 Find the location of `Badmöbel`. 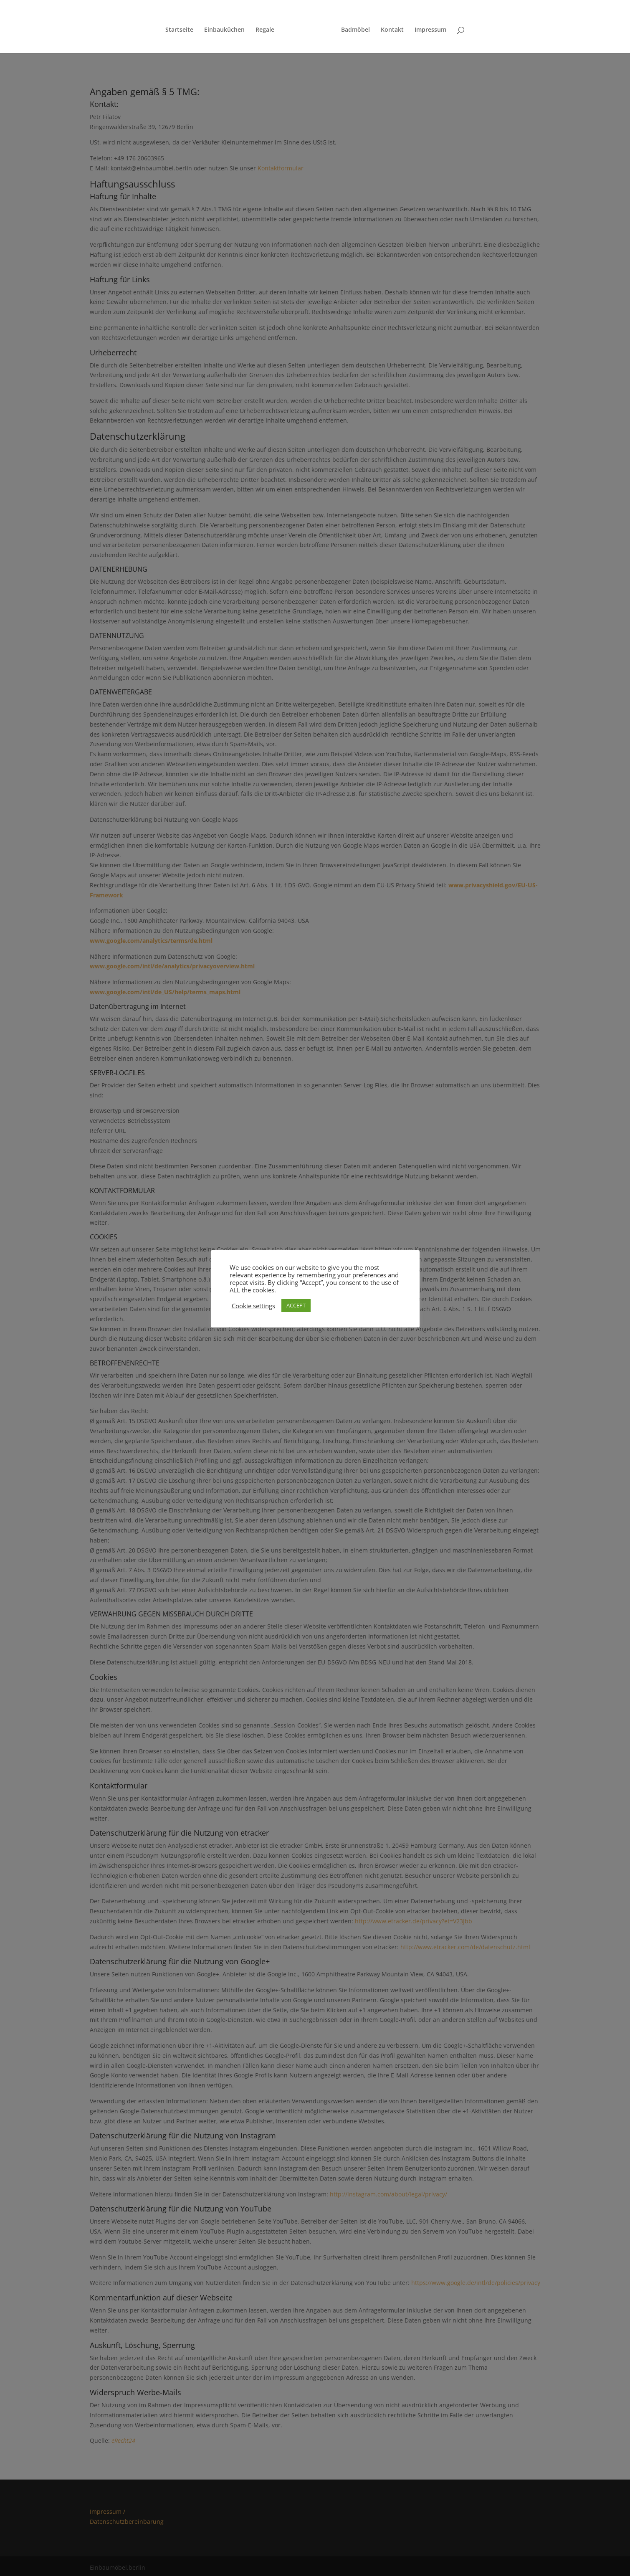

Badmöbel is located at coordinates (352, 27).